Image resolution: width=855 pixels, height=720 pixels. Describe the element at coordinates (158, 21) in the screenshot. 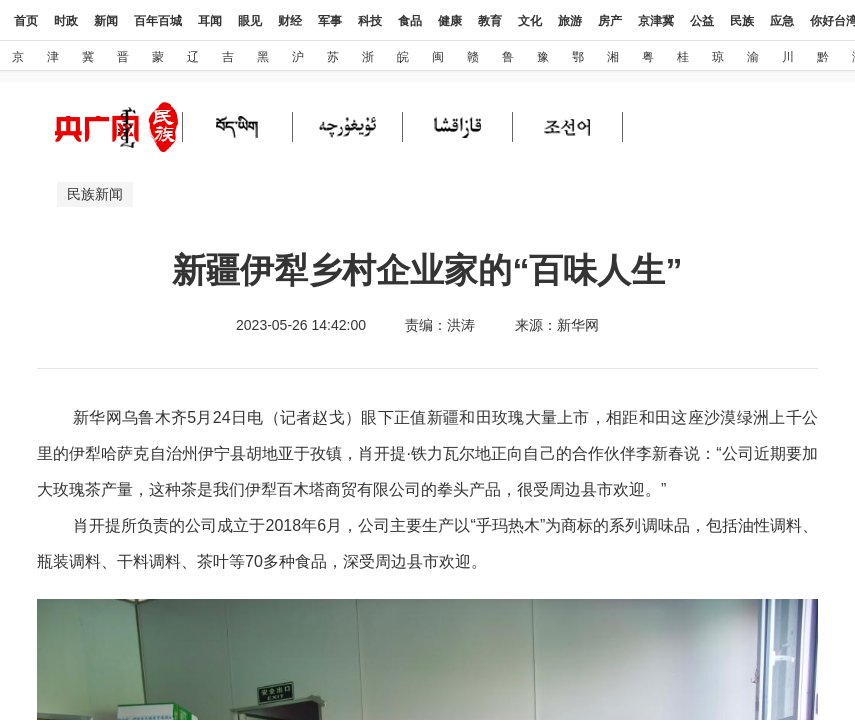

I see `百年百城` at that location.